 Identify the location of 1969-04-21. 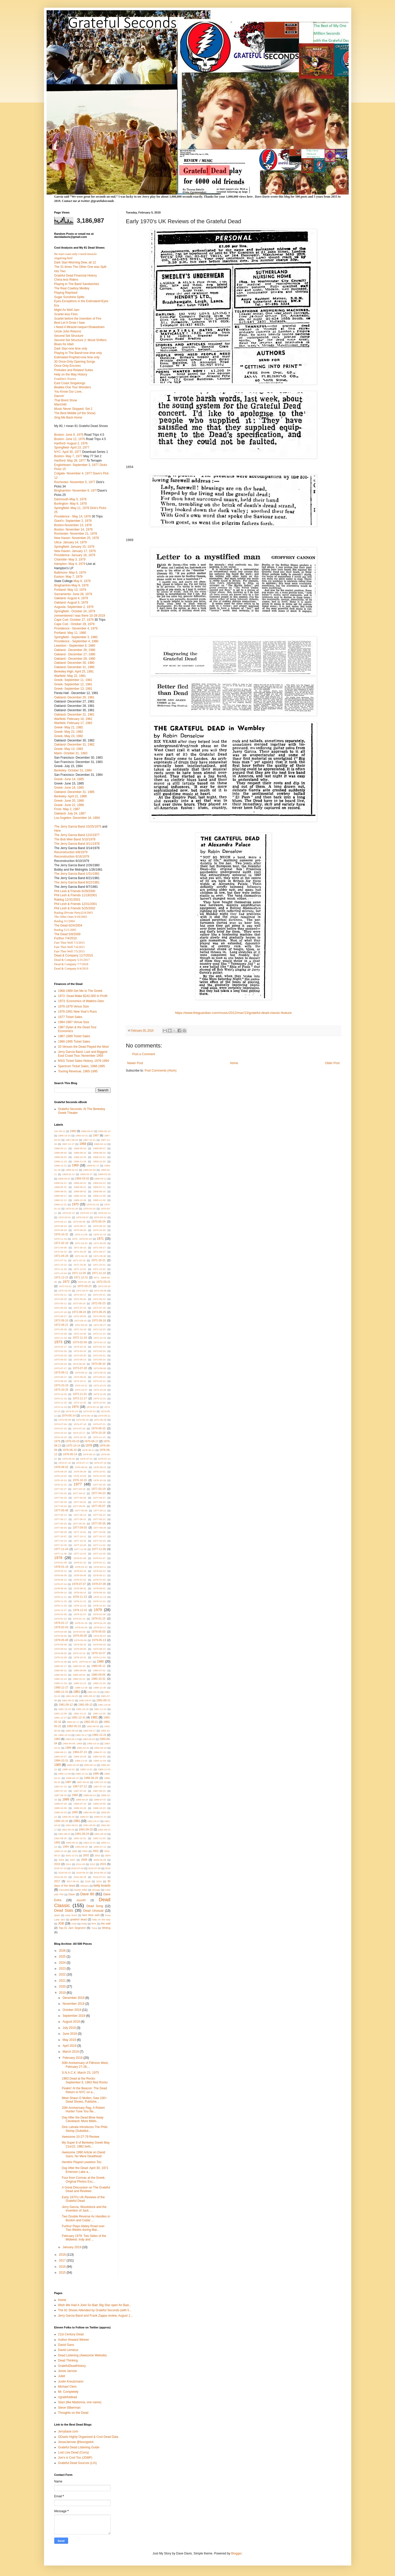
(60, 1183).